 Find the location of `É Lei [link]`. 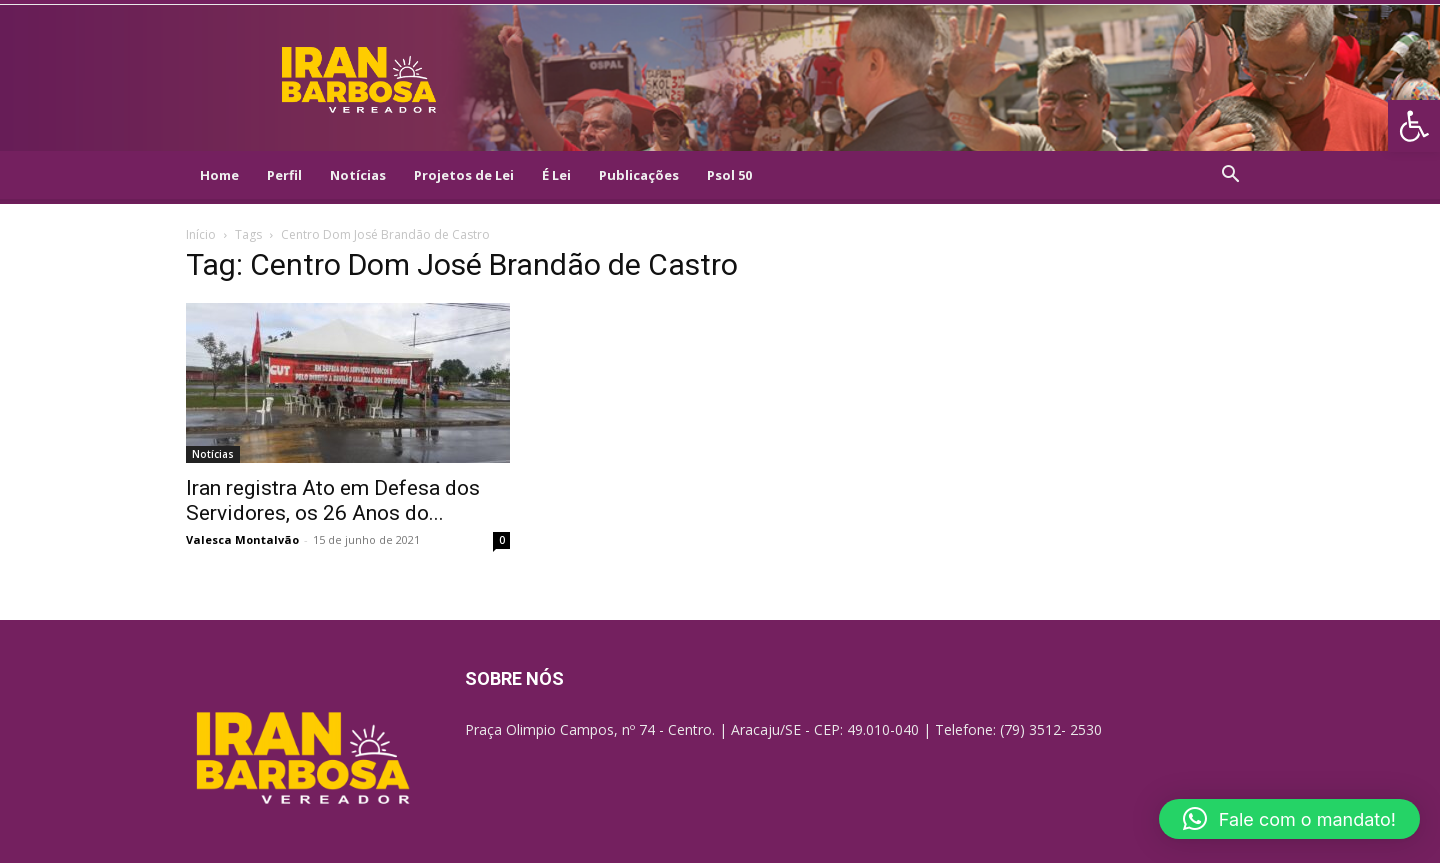

É Lei [link] is located at coordinates (556, 175).